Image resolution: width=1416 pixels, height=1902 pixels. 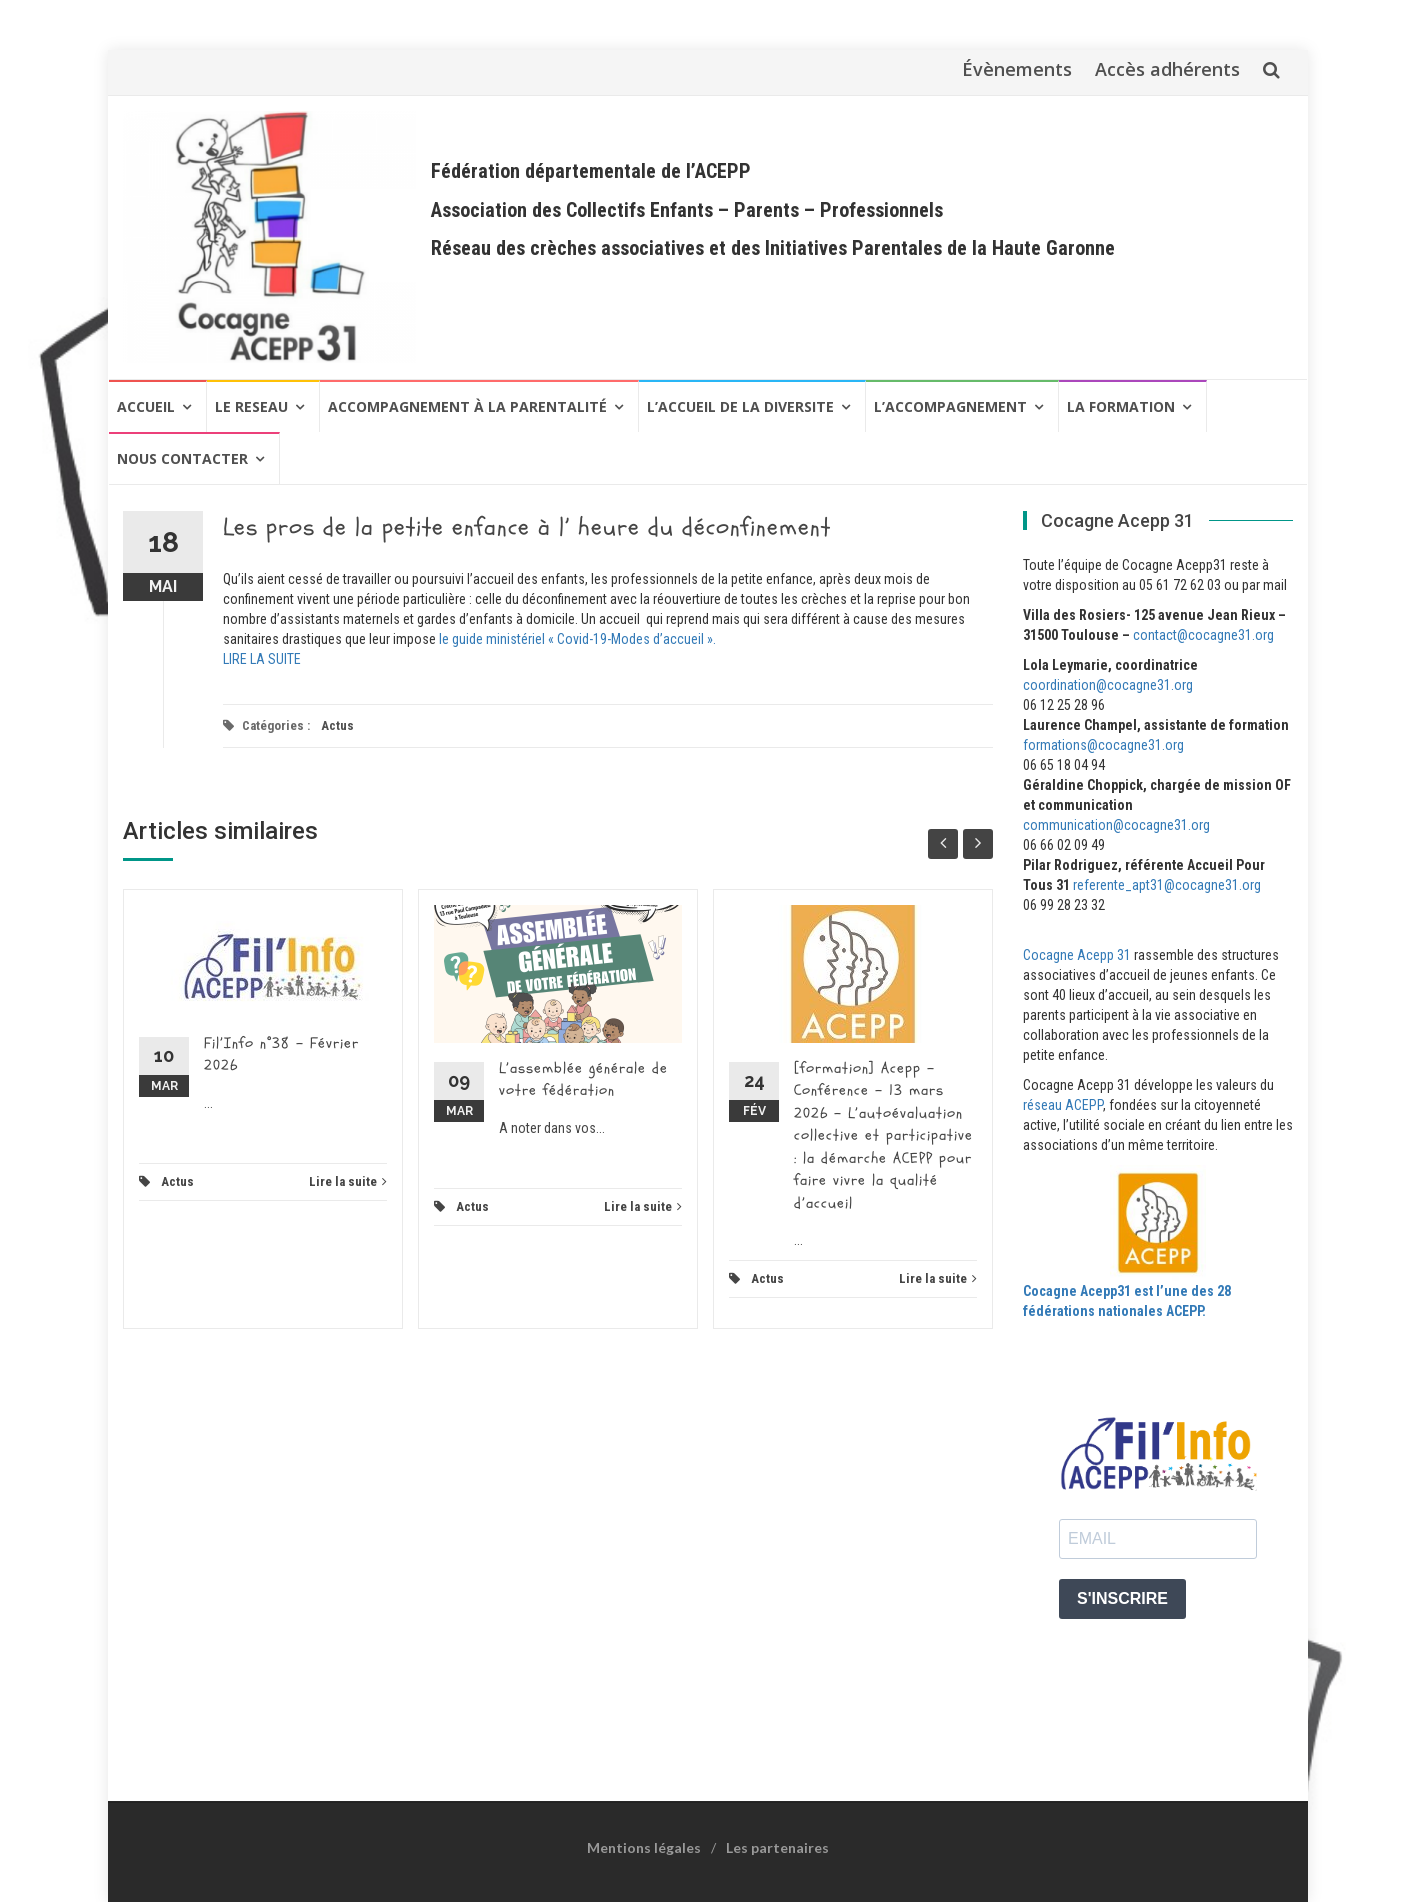 I want to click on Évènements, so click(x=1017, y=69).